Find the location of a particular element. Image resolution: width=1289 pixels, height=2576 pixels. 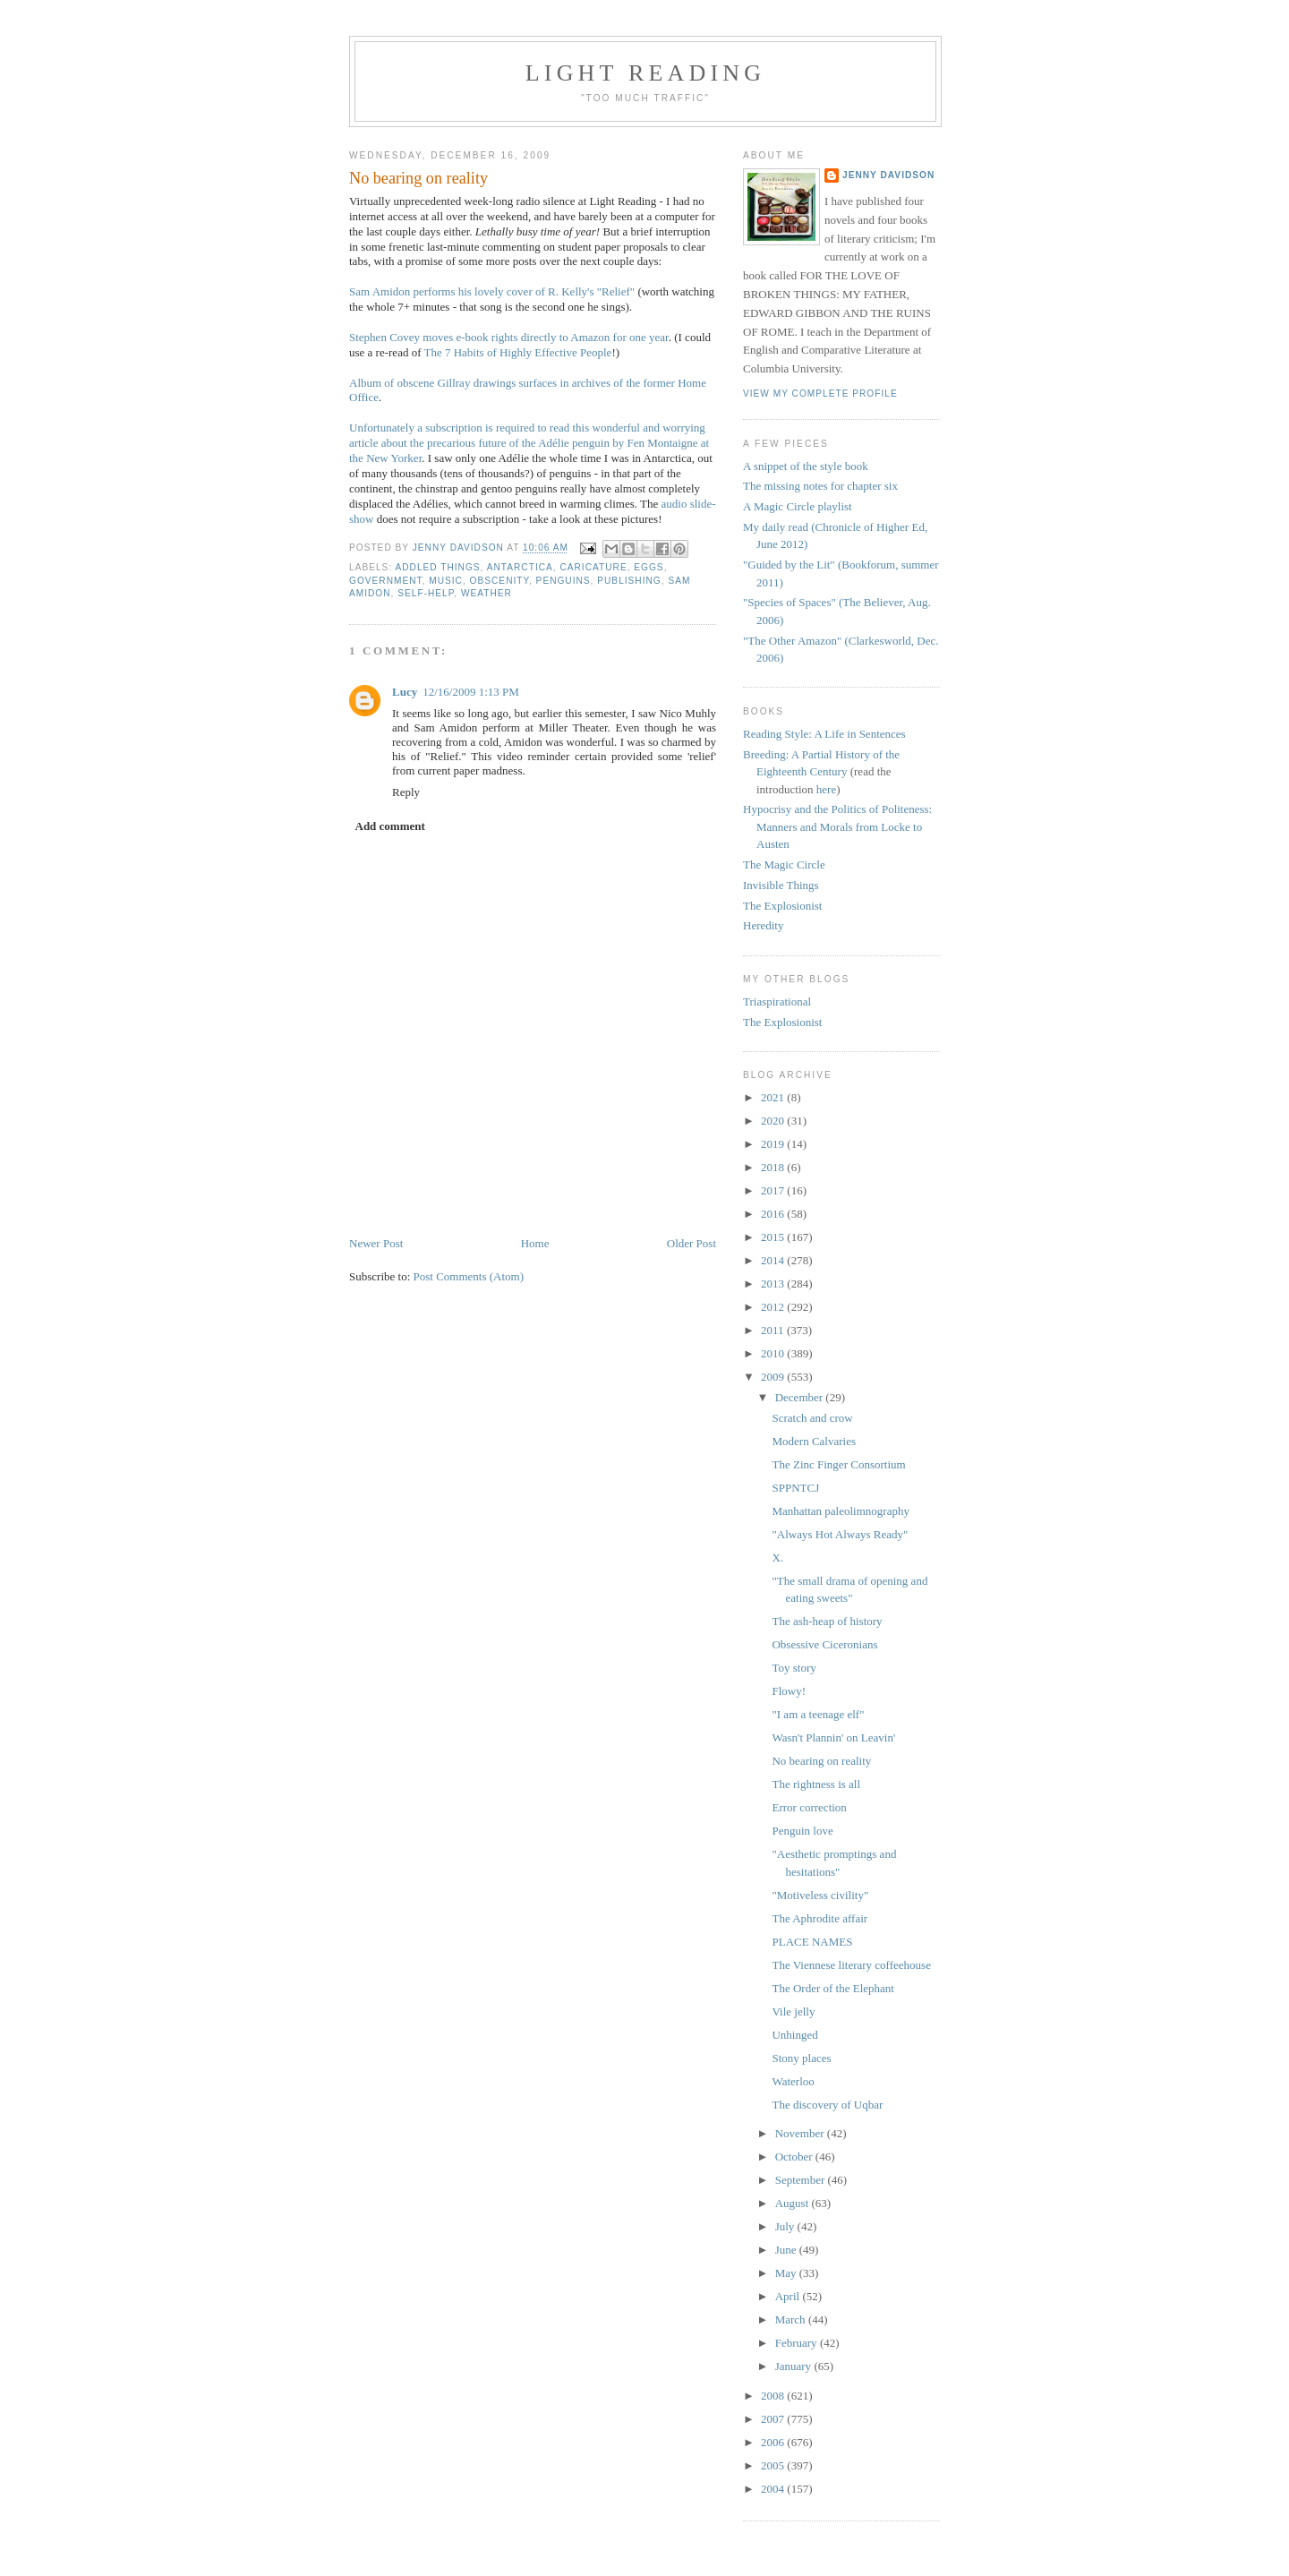

Light reading is located at coordinates (645, 73).